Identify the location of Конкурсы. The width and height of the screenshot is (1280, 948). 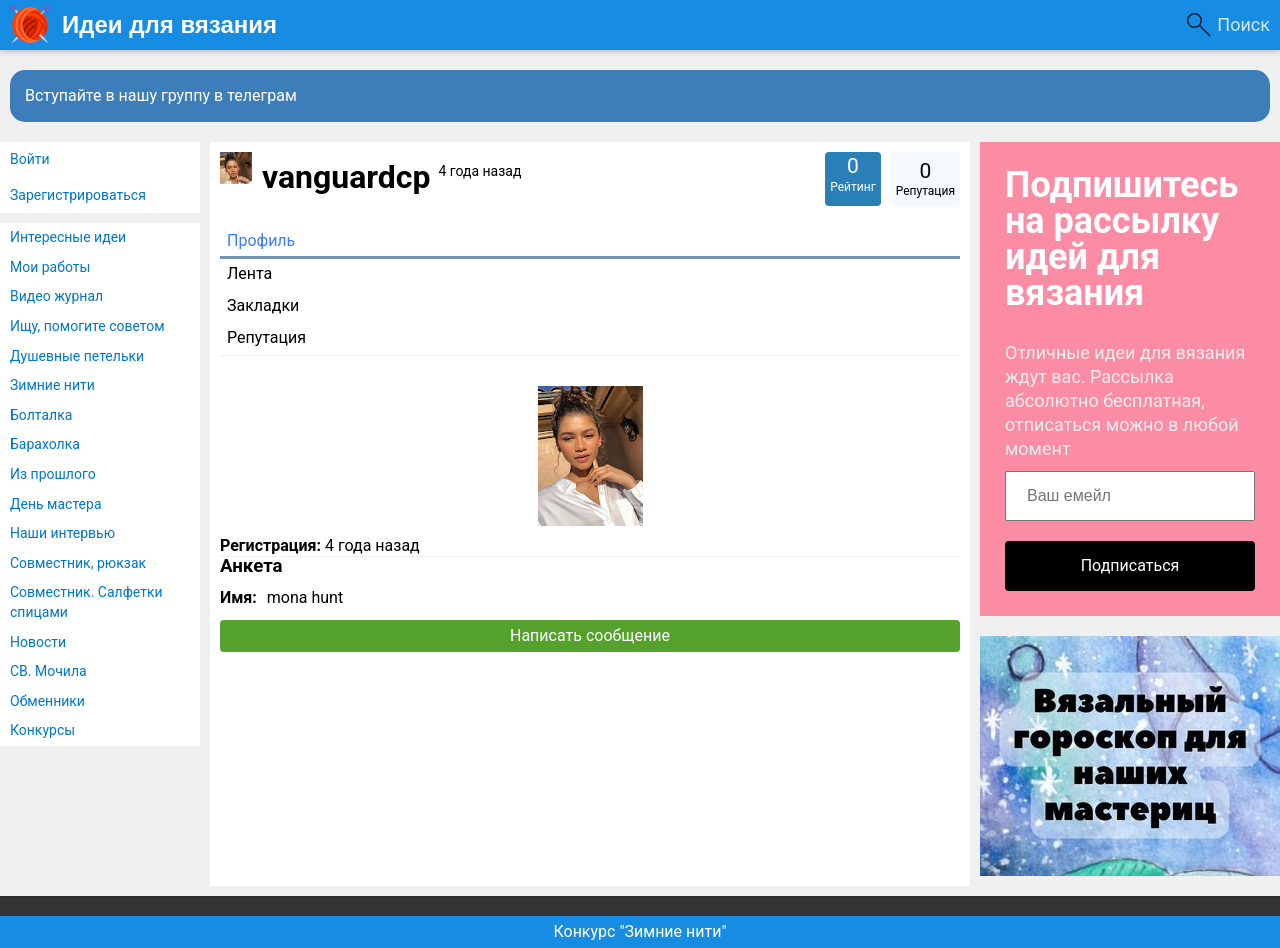
(42, 730).